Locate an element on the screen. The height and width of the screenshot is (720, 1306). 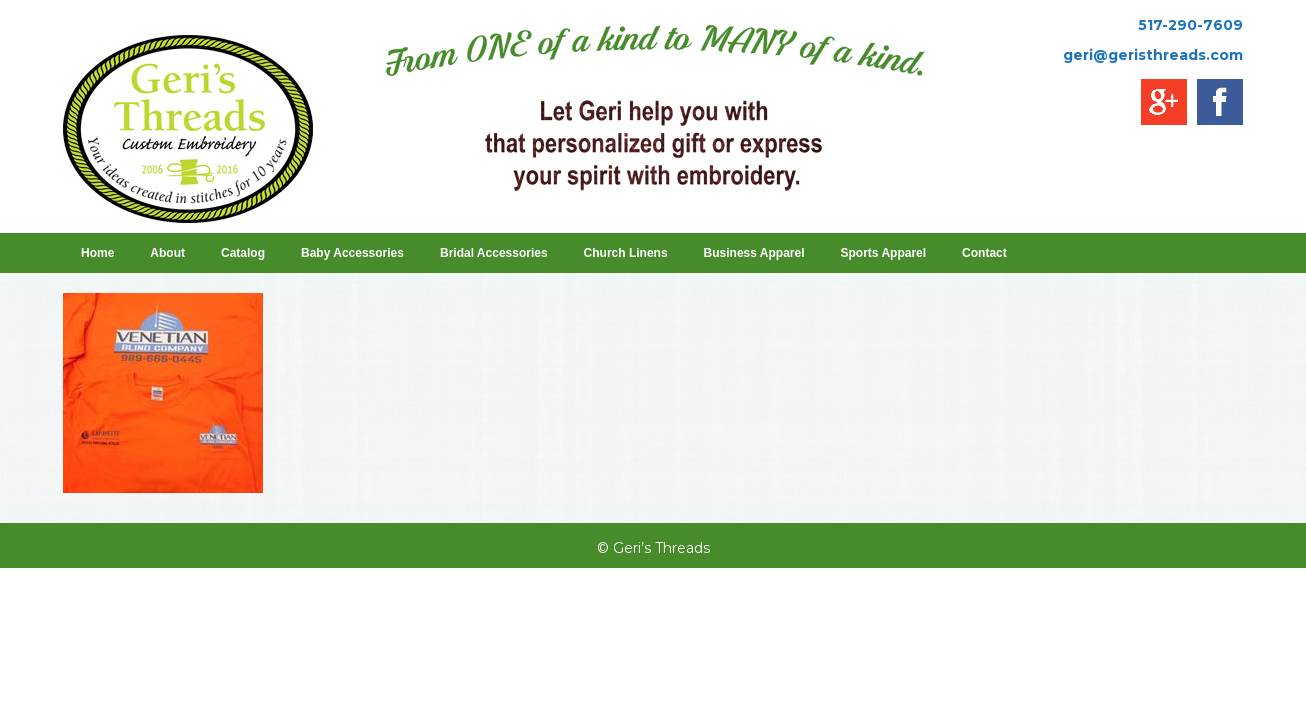
Contact is located at coordinates (984, 253).